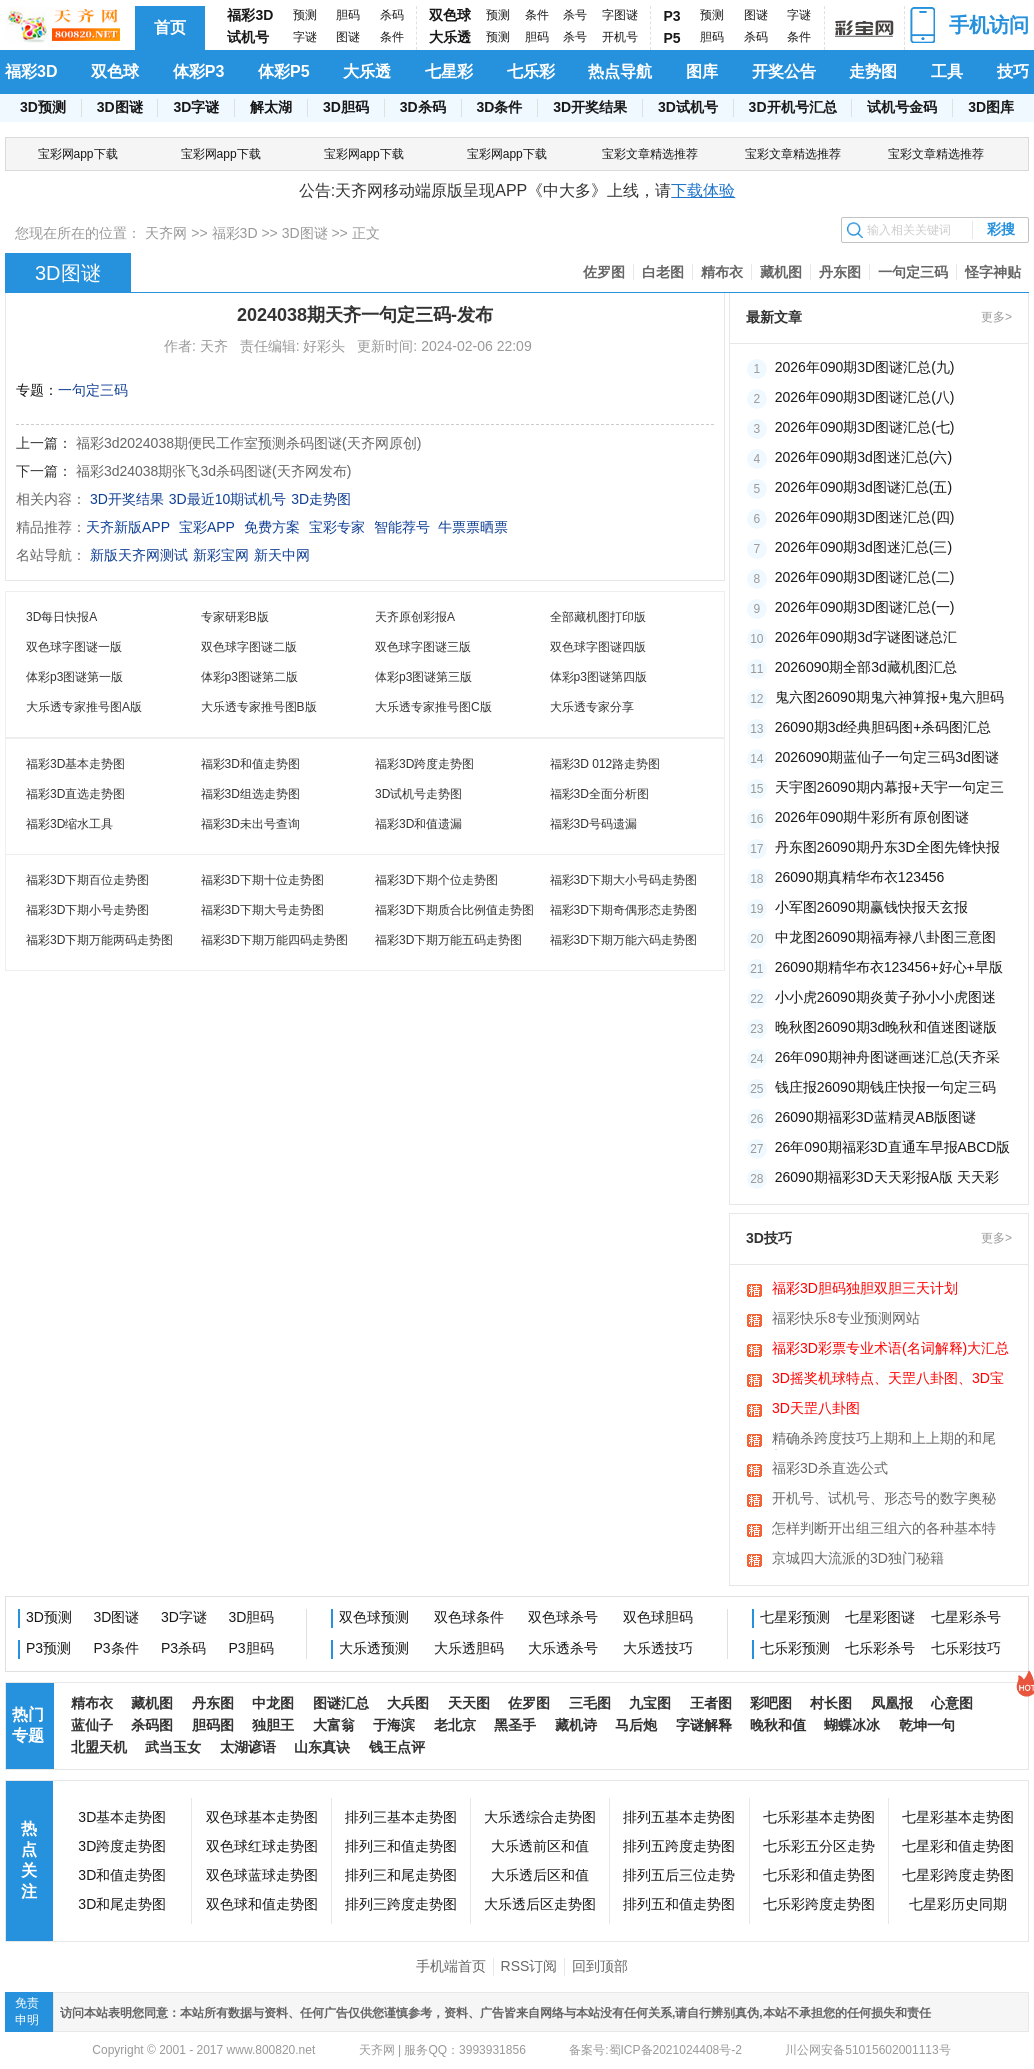 This screenshot has height=2069, width=1034. What do you see at coordinates (885, 937) in the screenshot?
I see `中龙图26090期福寿禄八卦图三意图` at bounding box center [885, 937].